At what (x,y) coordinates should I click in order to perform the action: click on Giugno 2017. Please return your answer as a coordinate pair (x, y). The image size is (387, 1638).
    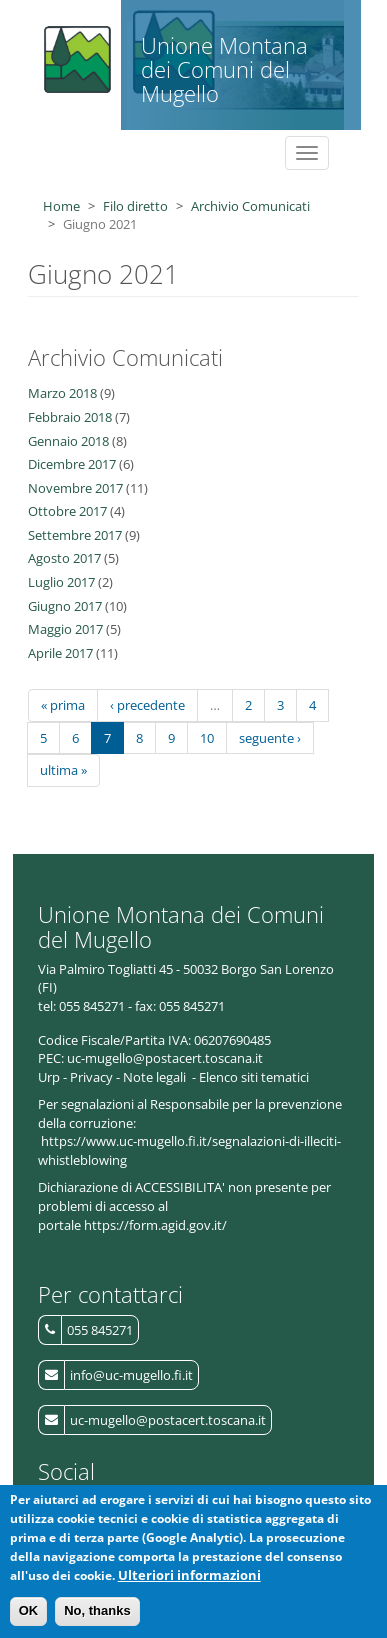
    Looking at the image, I should click on (65, 606).